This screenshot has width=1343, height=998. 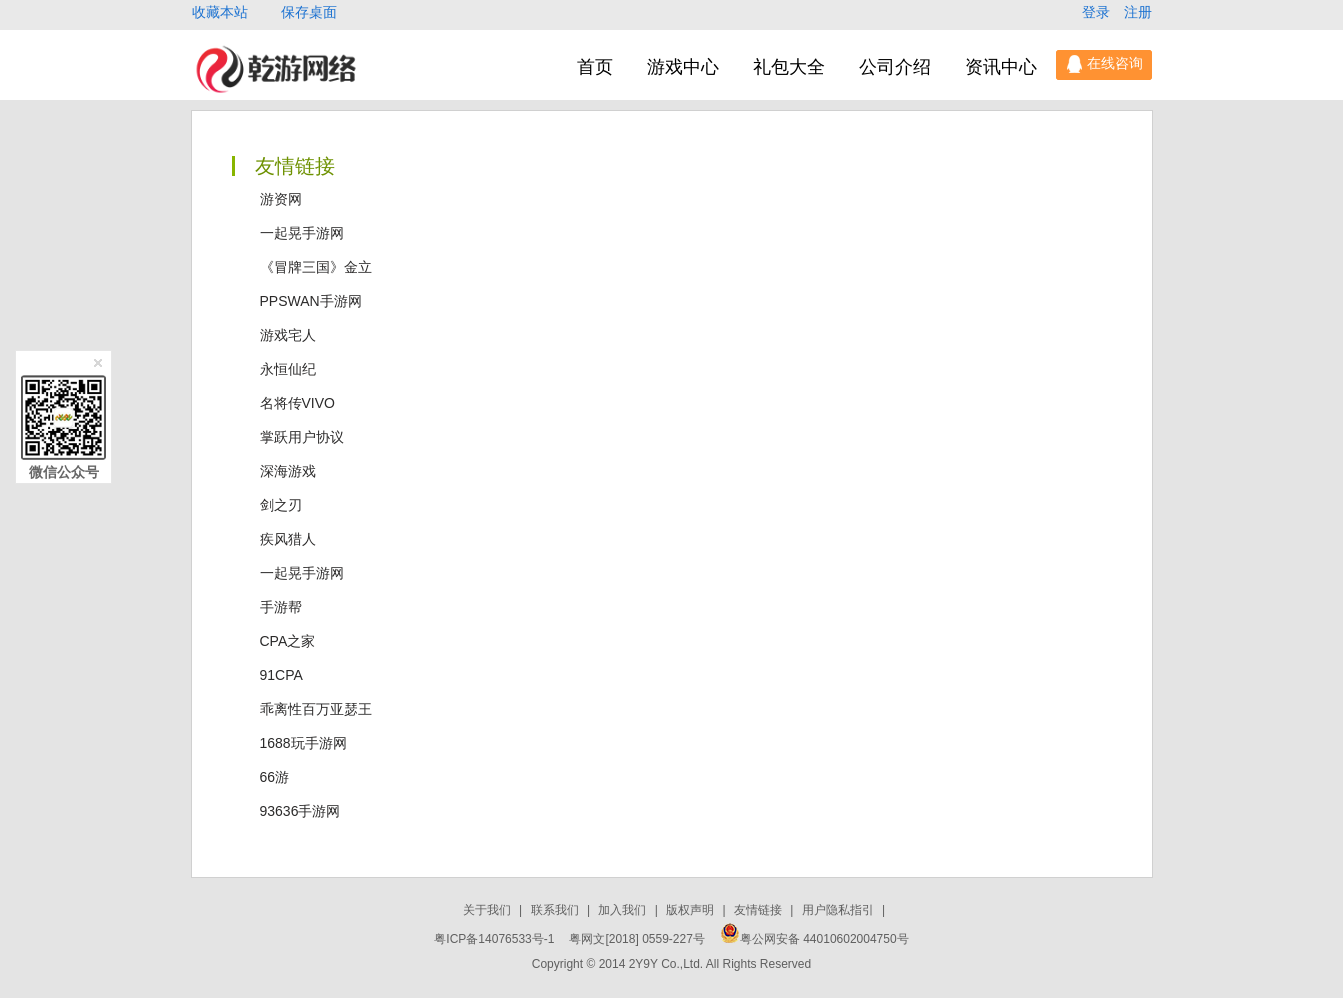 What do you see at coordinates (839, 910) in the screenshot?
I see `用户隐私指引` at bounding box center [839, 910].